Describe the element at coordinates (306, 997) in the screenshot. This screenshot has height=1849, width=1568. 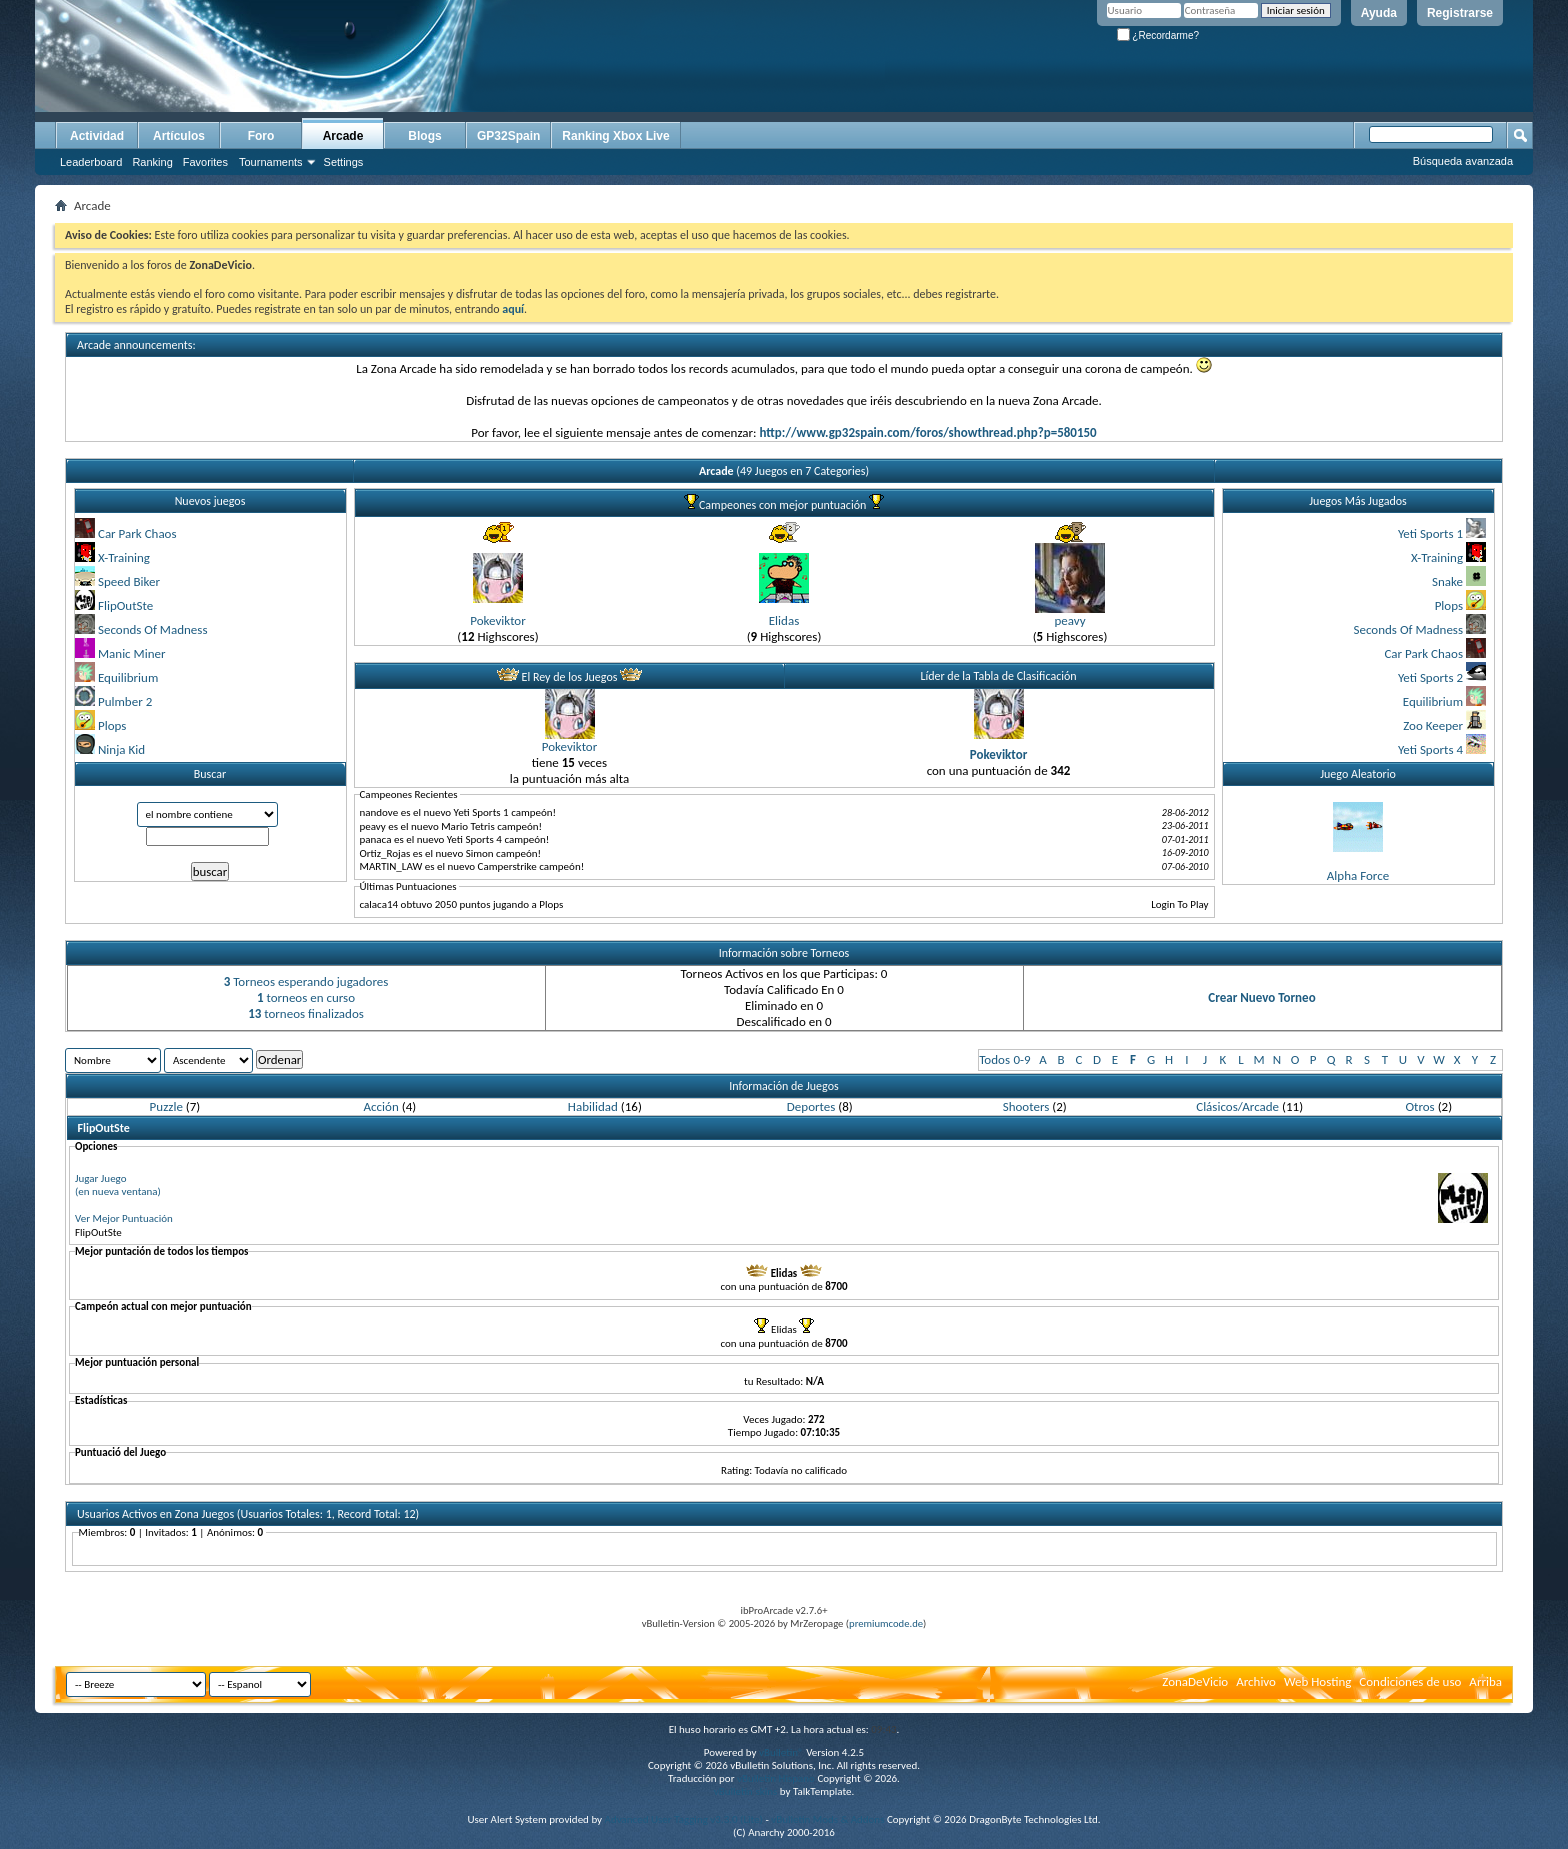
I see `torneos en curso` at that location.